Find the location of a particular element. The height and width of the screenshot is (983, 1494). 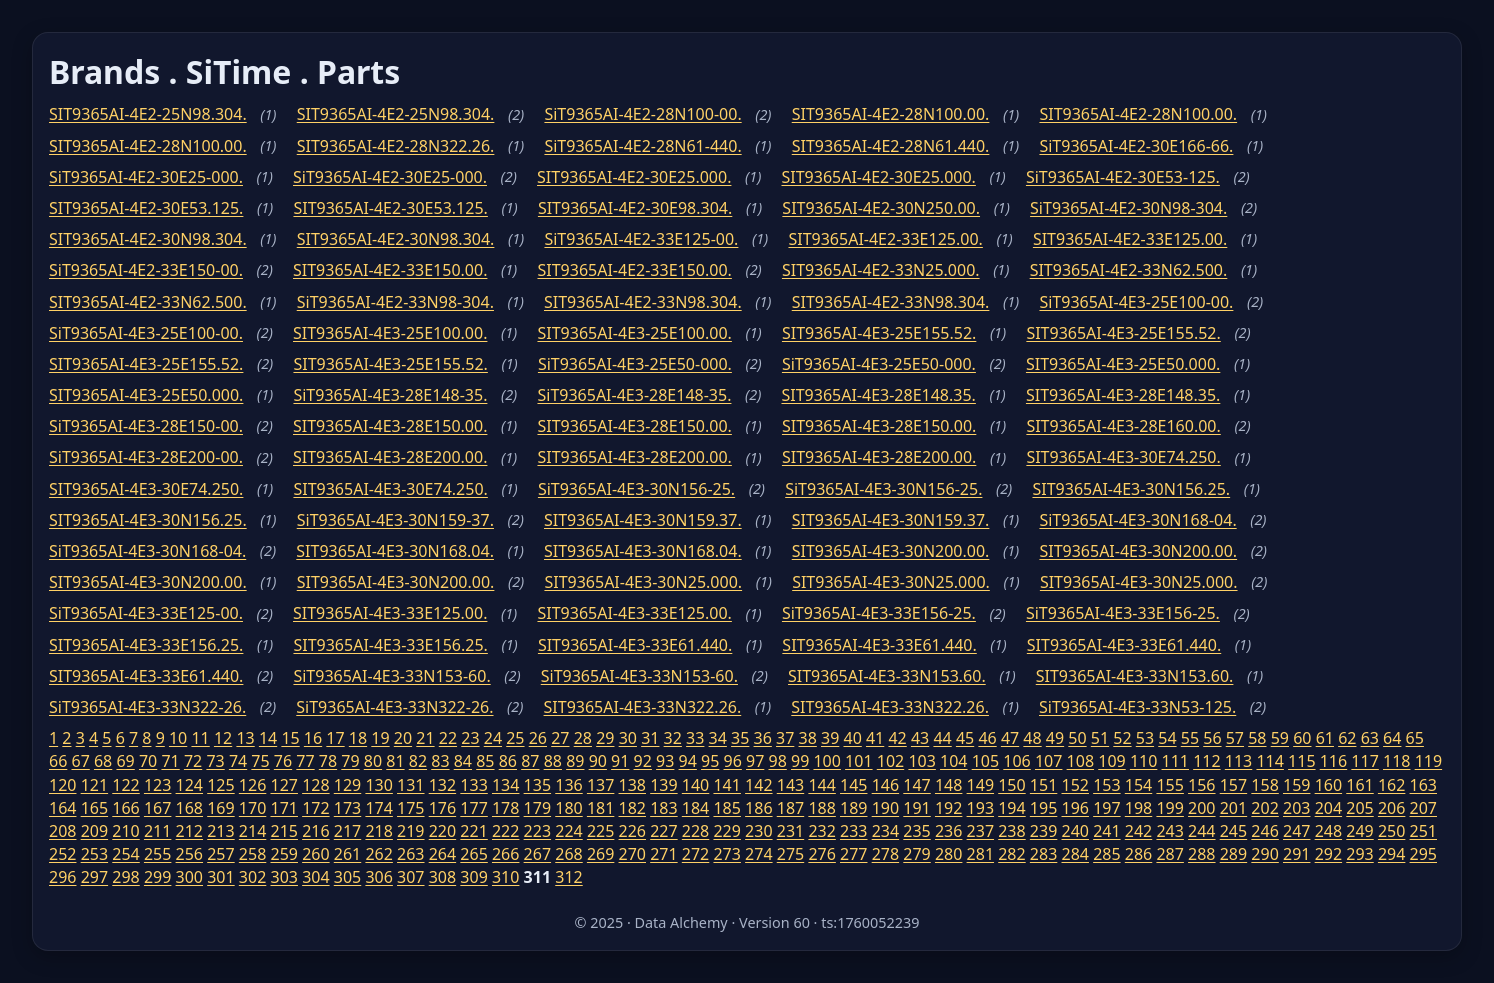

150 is located at coordinates (1011, 785).